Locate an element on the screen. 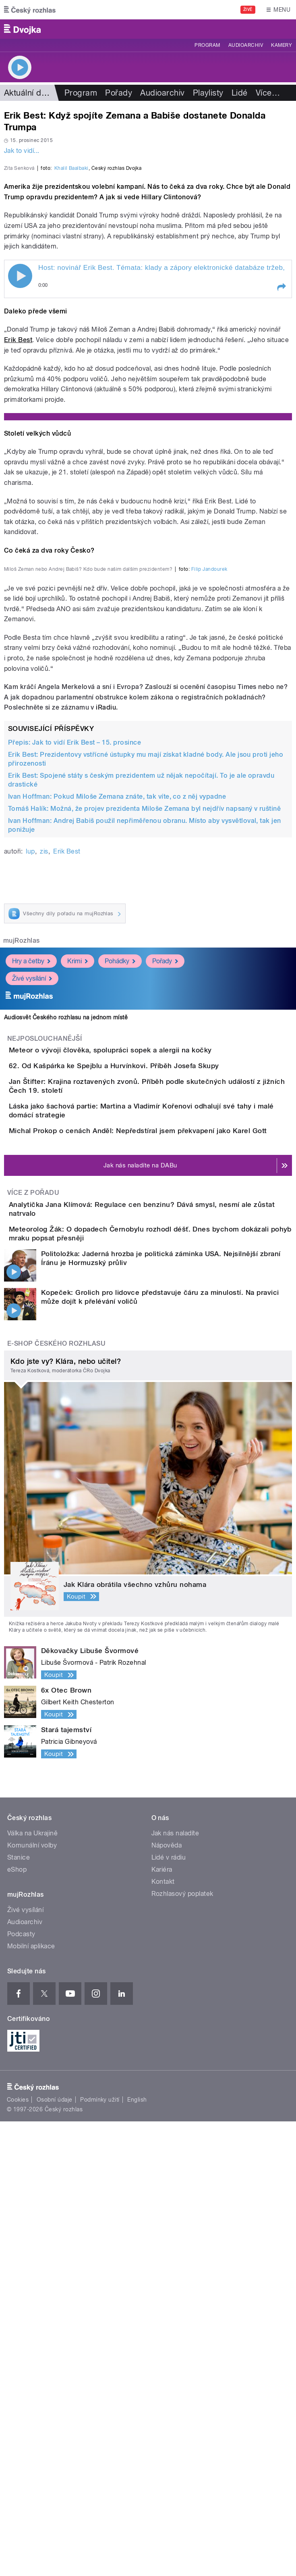 Image resolution: width=296 pixels, height=2576 pixels. Krimi is located at coordinates (77, 1290).